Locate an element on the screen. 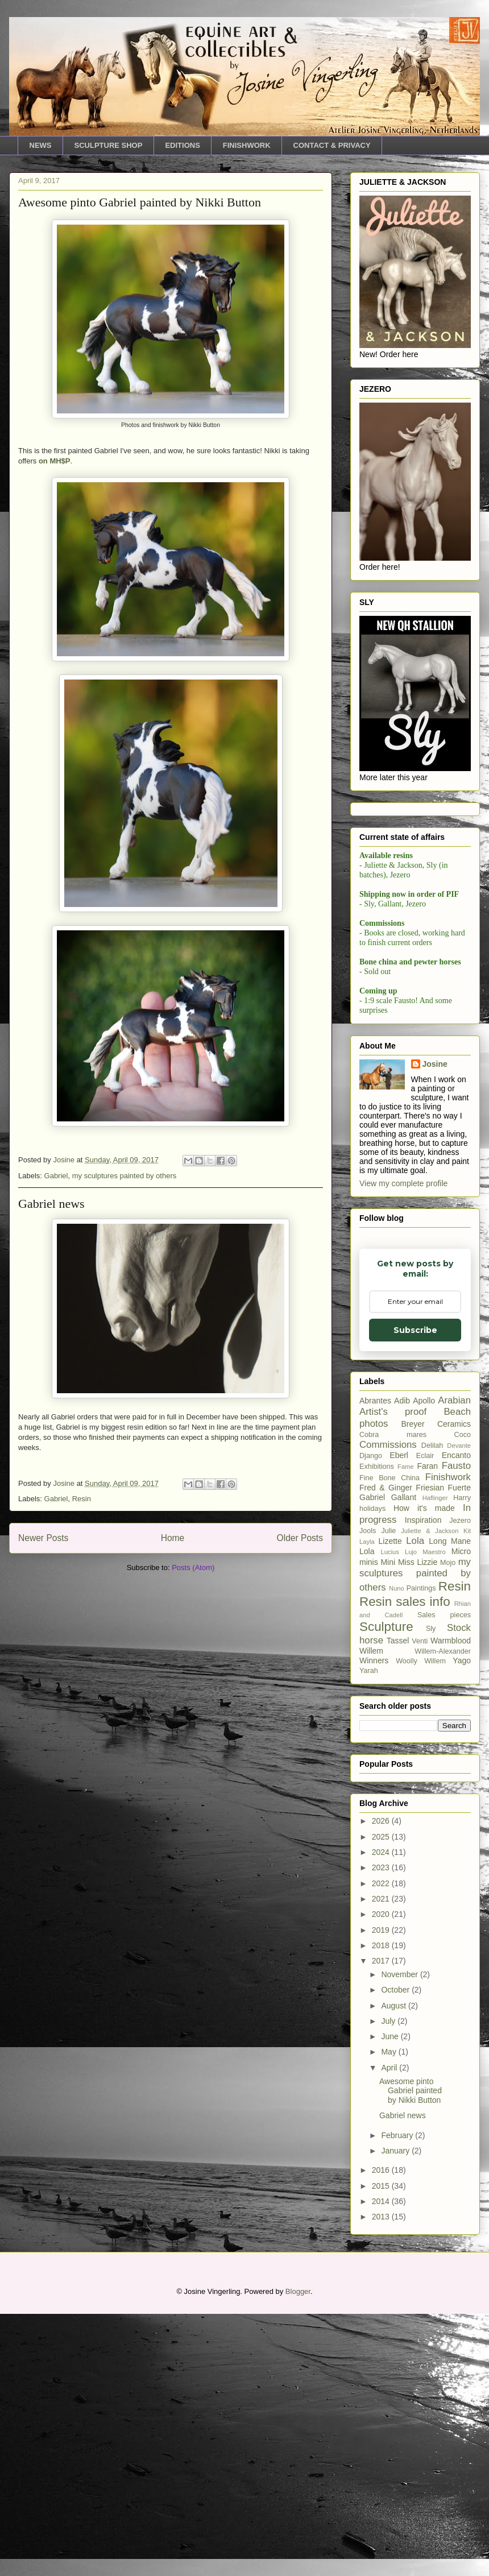 This screenshot has height=2576, width=489. Email Adddress * is located at coordinates (412, 989).